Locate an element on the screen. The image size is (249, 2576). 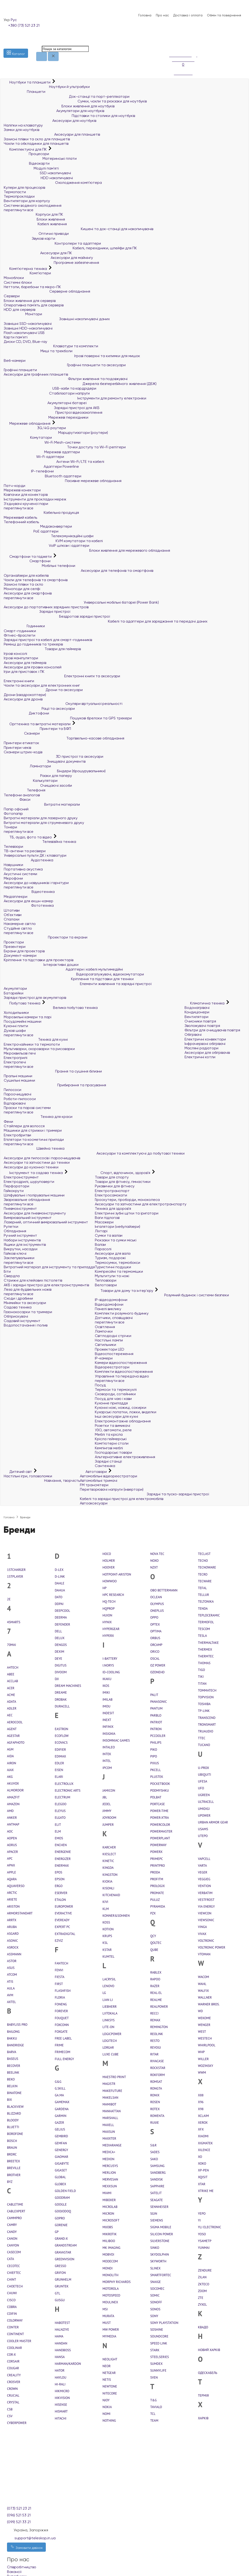
LACRYSIL is located at coordinates (109, 1979).